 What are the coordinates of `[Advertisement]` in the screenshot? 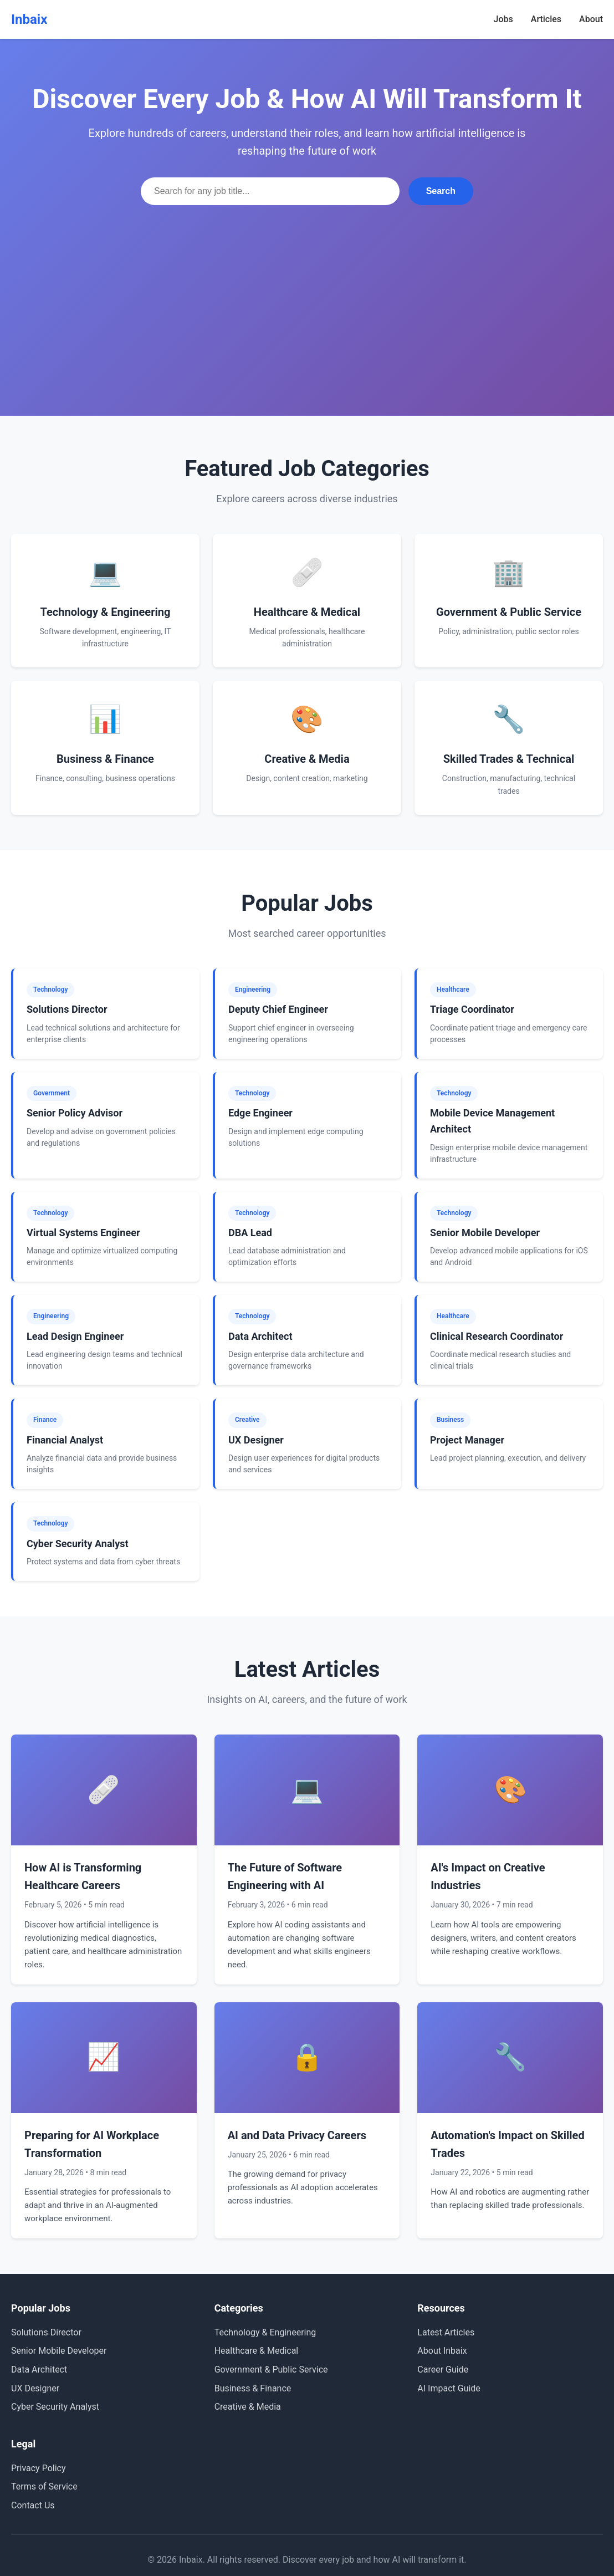 It's located at (307, 288).